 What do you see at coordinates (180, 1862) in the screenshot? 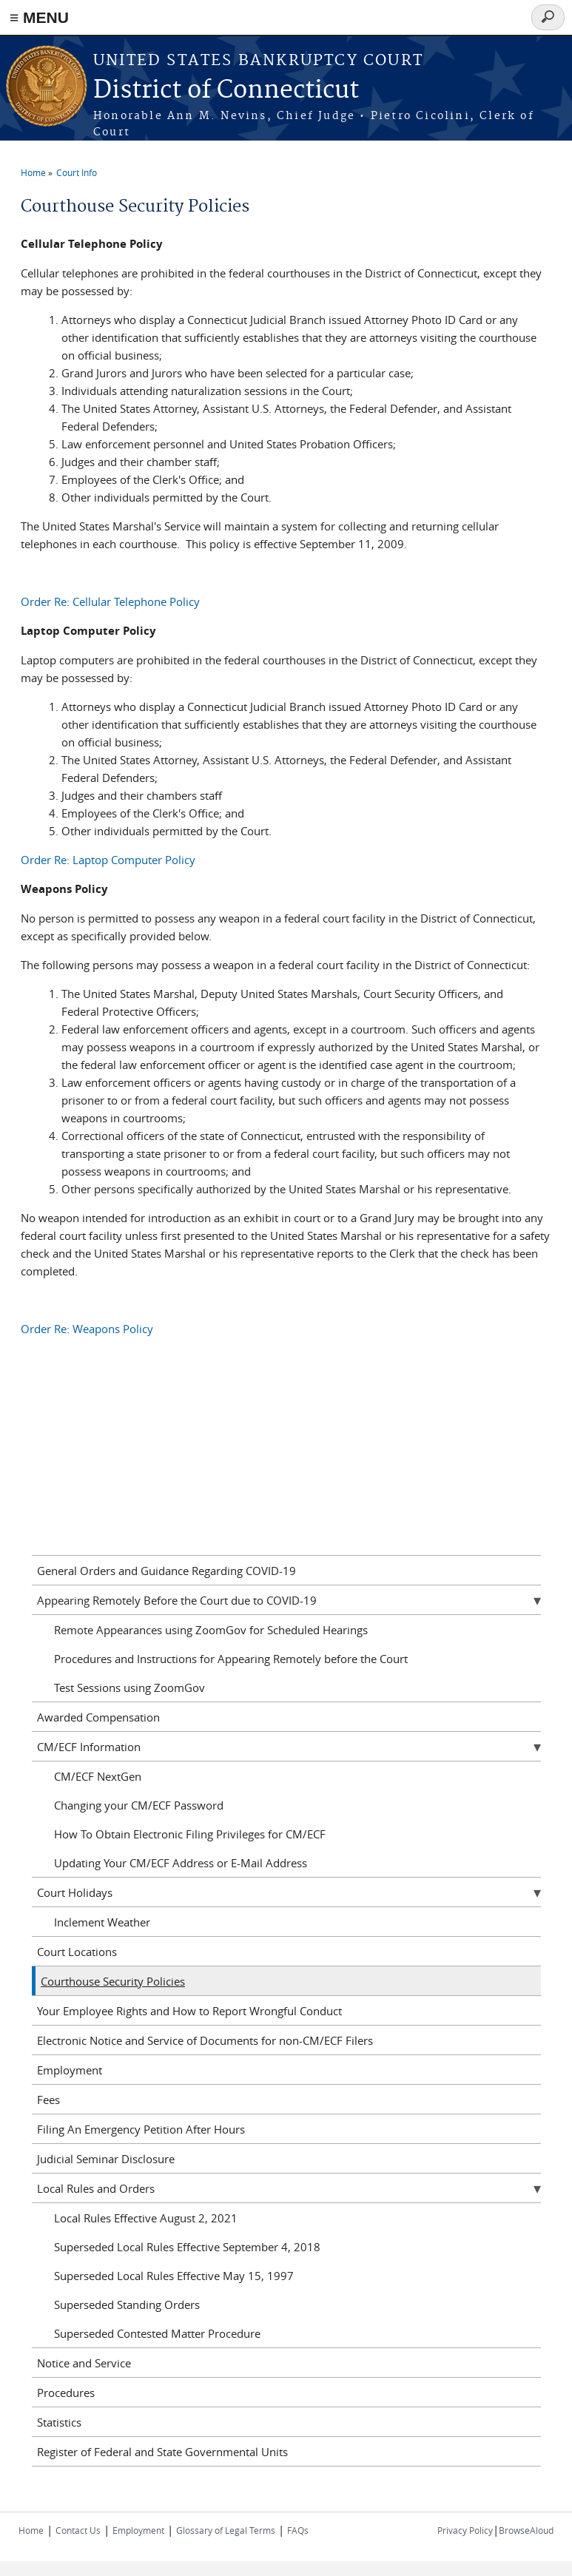
I see `Updating Your CM/ECF Address or E-Mail Address` at bounding box center [180, 1862].